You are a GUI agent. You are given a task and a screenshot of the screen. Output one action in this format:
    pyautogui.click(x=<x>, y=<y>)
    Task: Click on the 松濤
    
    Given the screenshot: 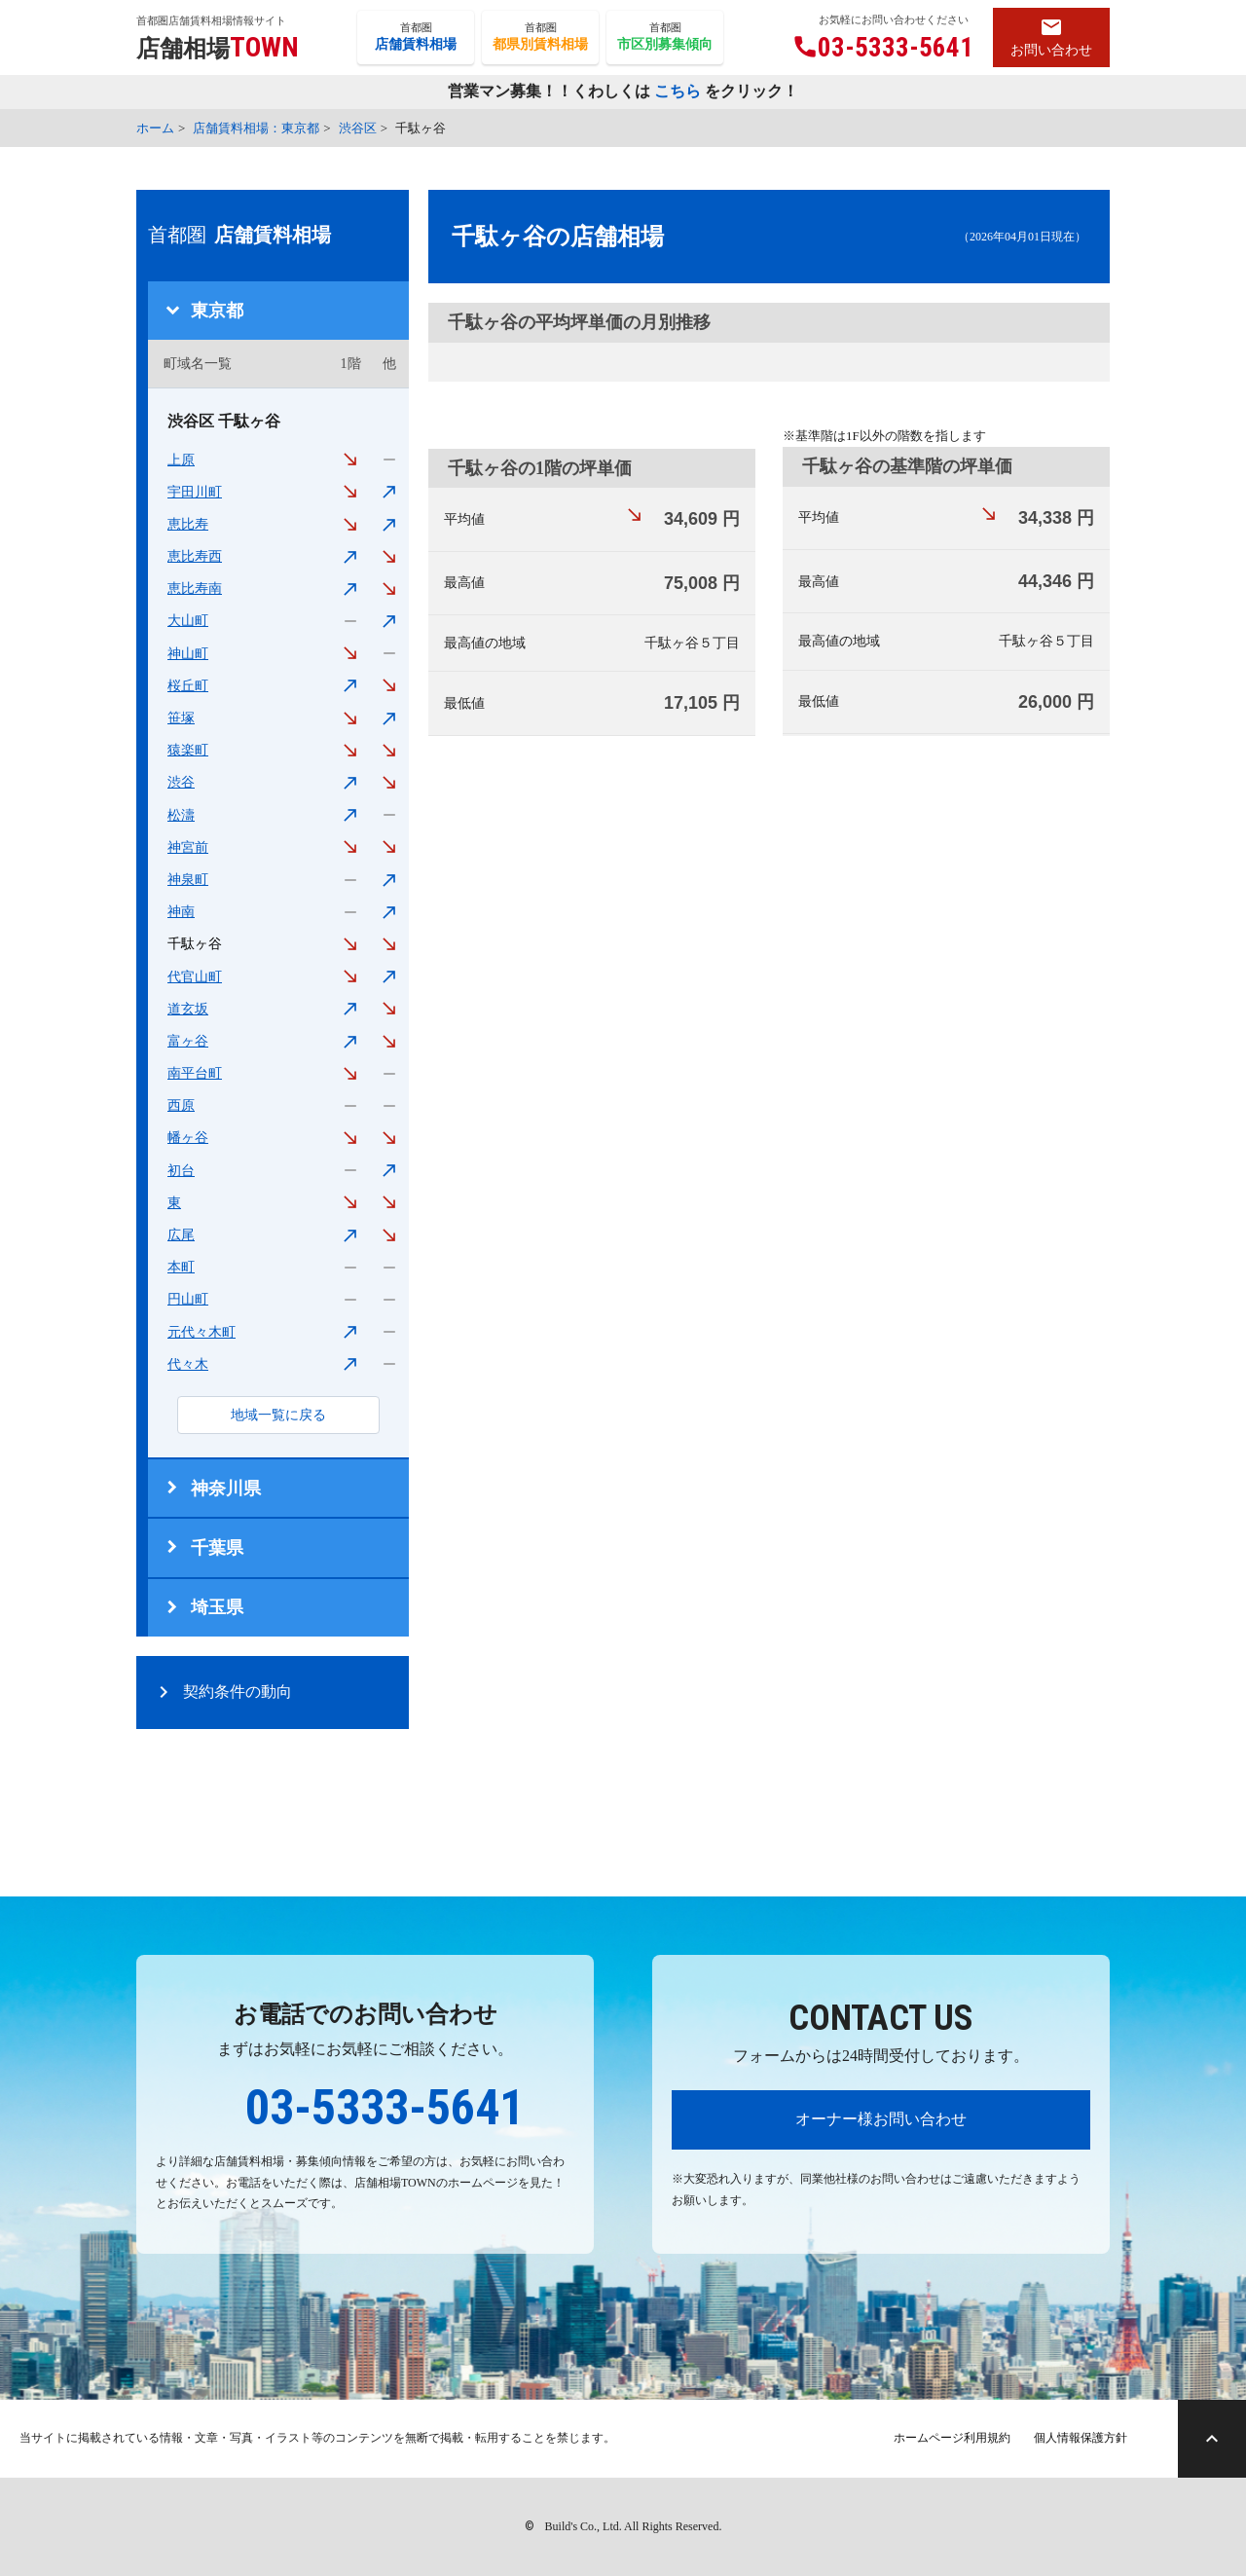 What is the action you would take?
    pyautogui.click(x=181, y=815)
    